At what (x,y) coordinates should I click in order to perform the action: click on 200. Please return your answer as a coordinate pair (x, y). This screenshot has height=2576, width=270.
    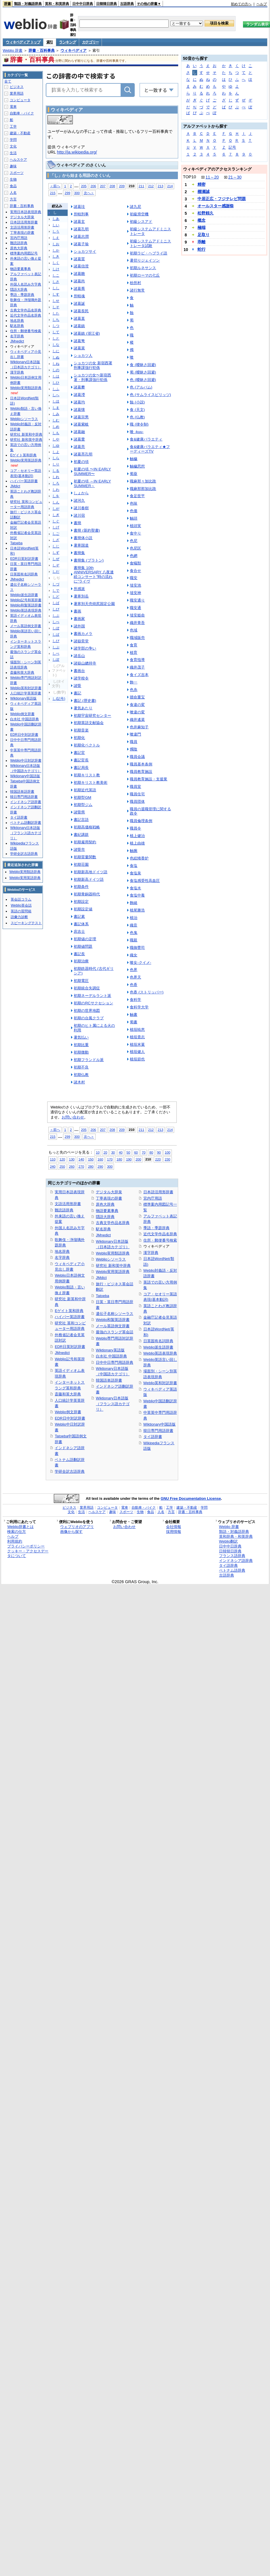
    Looking at the image, I should click on (138, 1159).